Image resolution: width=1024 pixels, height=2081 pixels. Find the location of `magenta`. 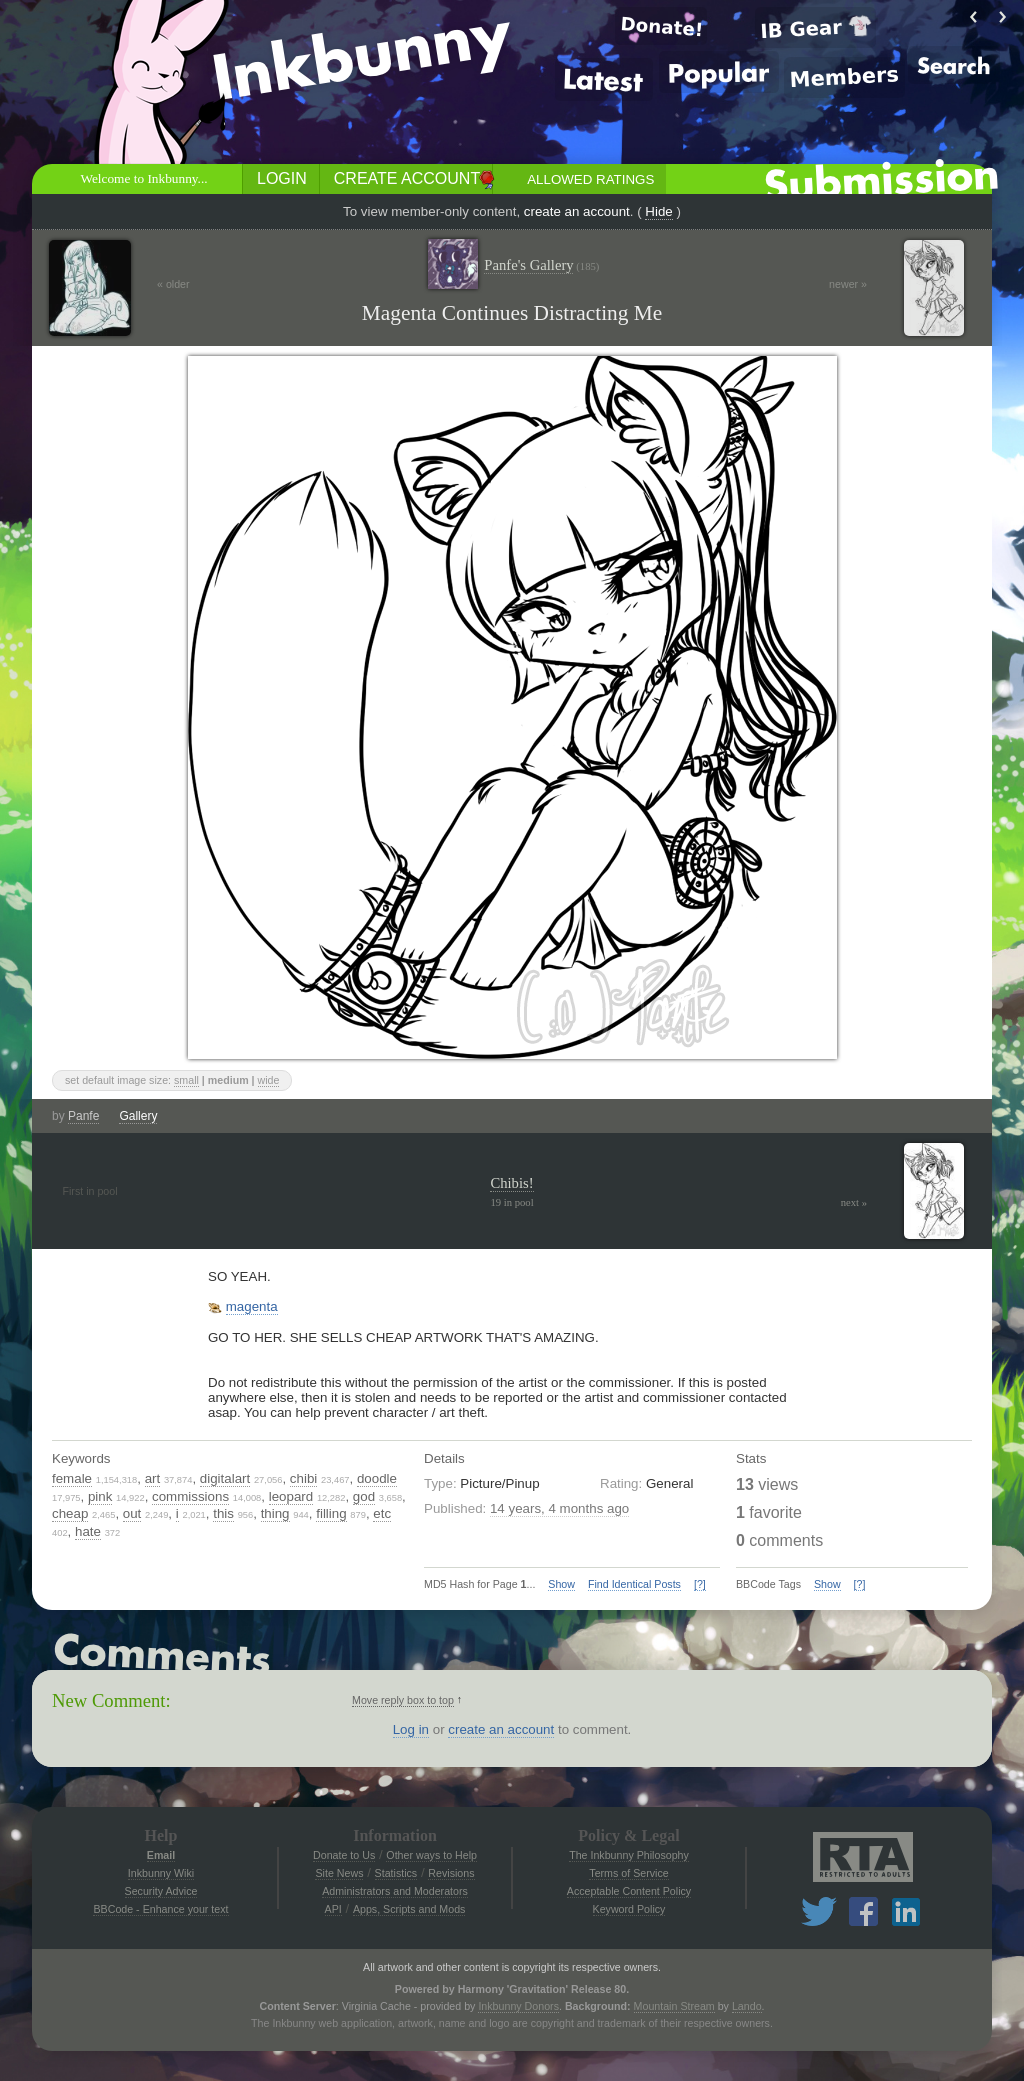

magenta is located at coordinates (252, 1306).